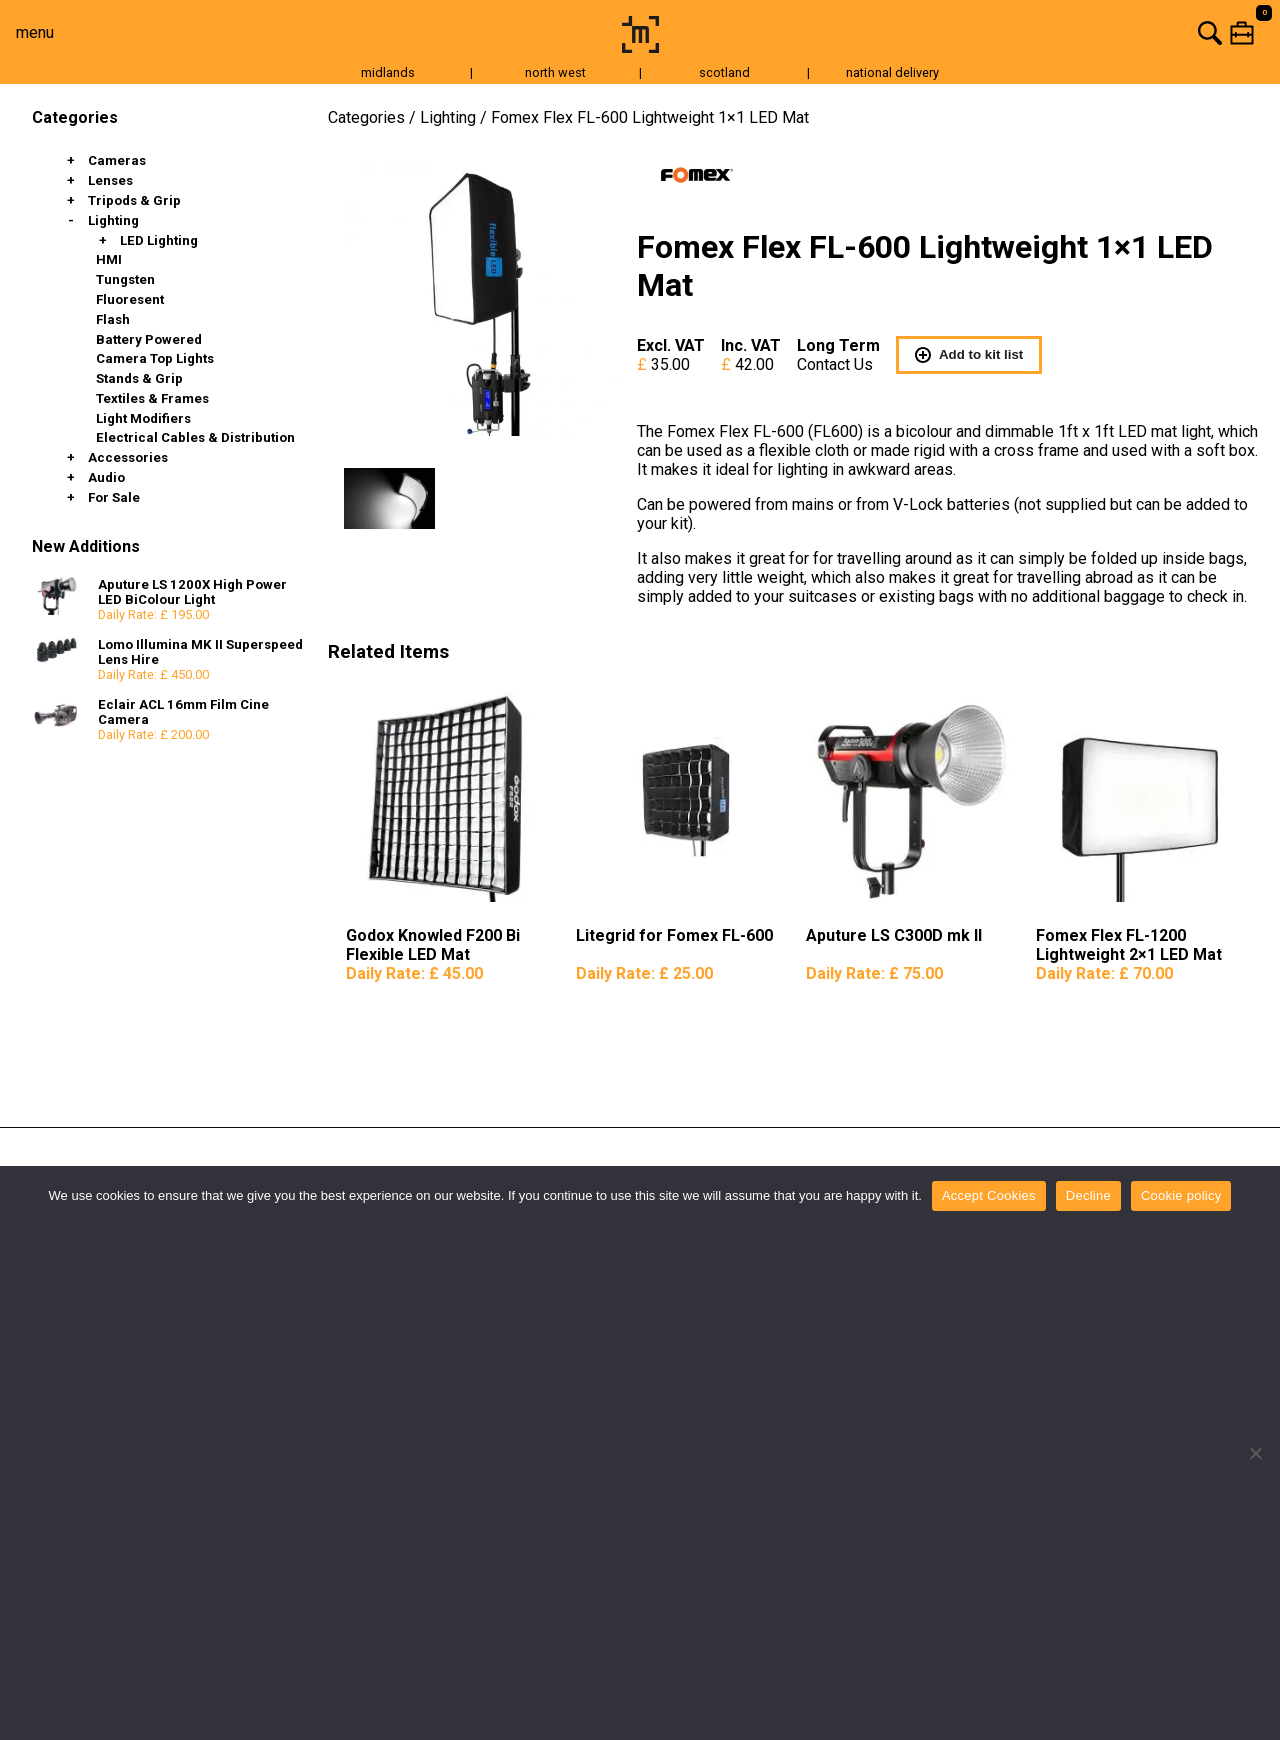 The height and width of the screenshot is (1740, 1280). Describe the element at coordinates (1181, 1195) in the screenshot. I see `Cookie policy` at that location.